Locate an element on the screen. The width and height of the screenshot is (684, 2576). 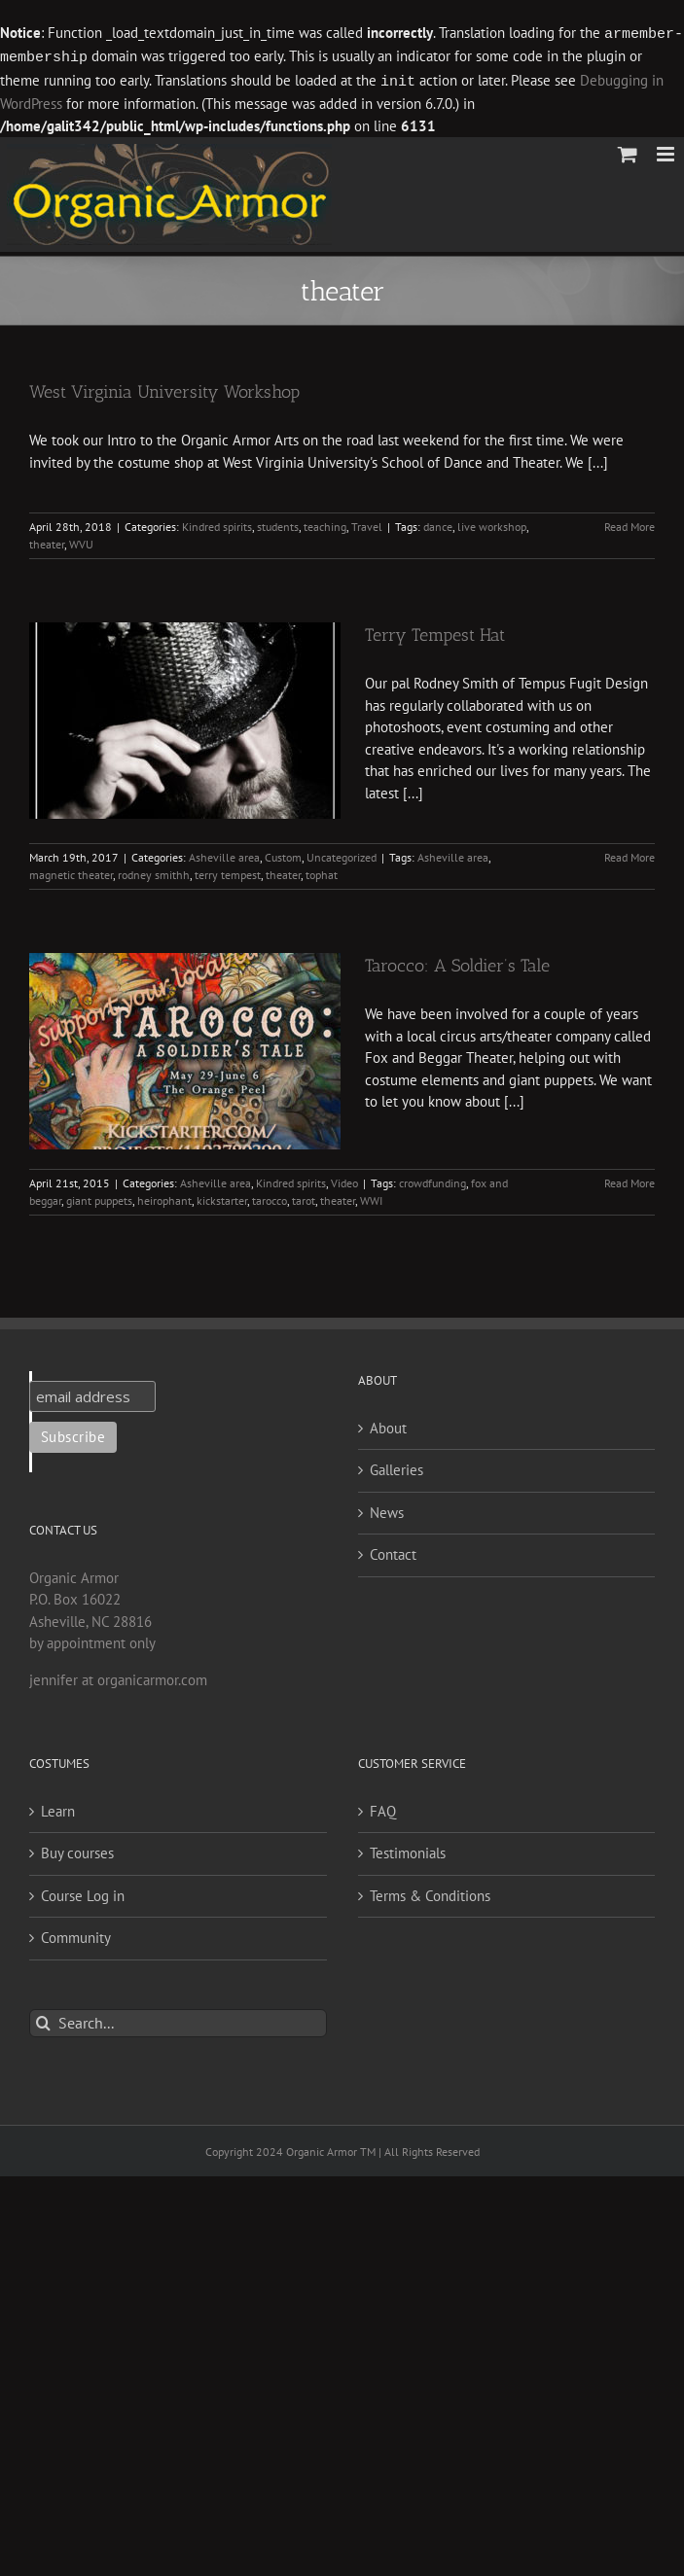
Contact is located at coordinates (393, 1551).